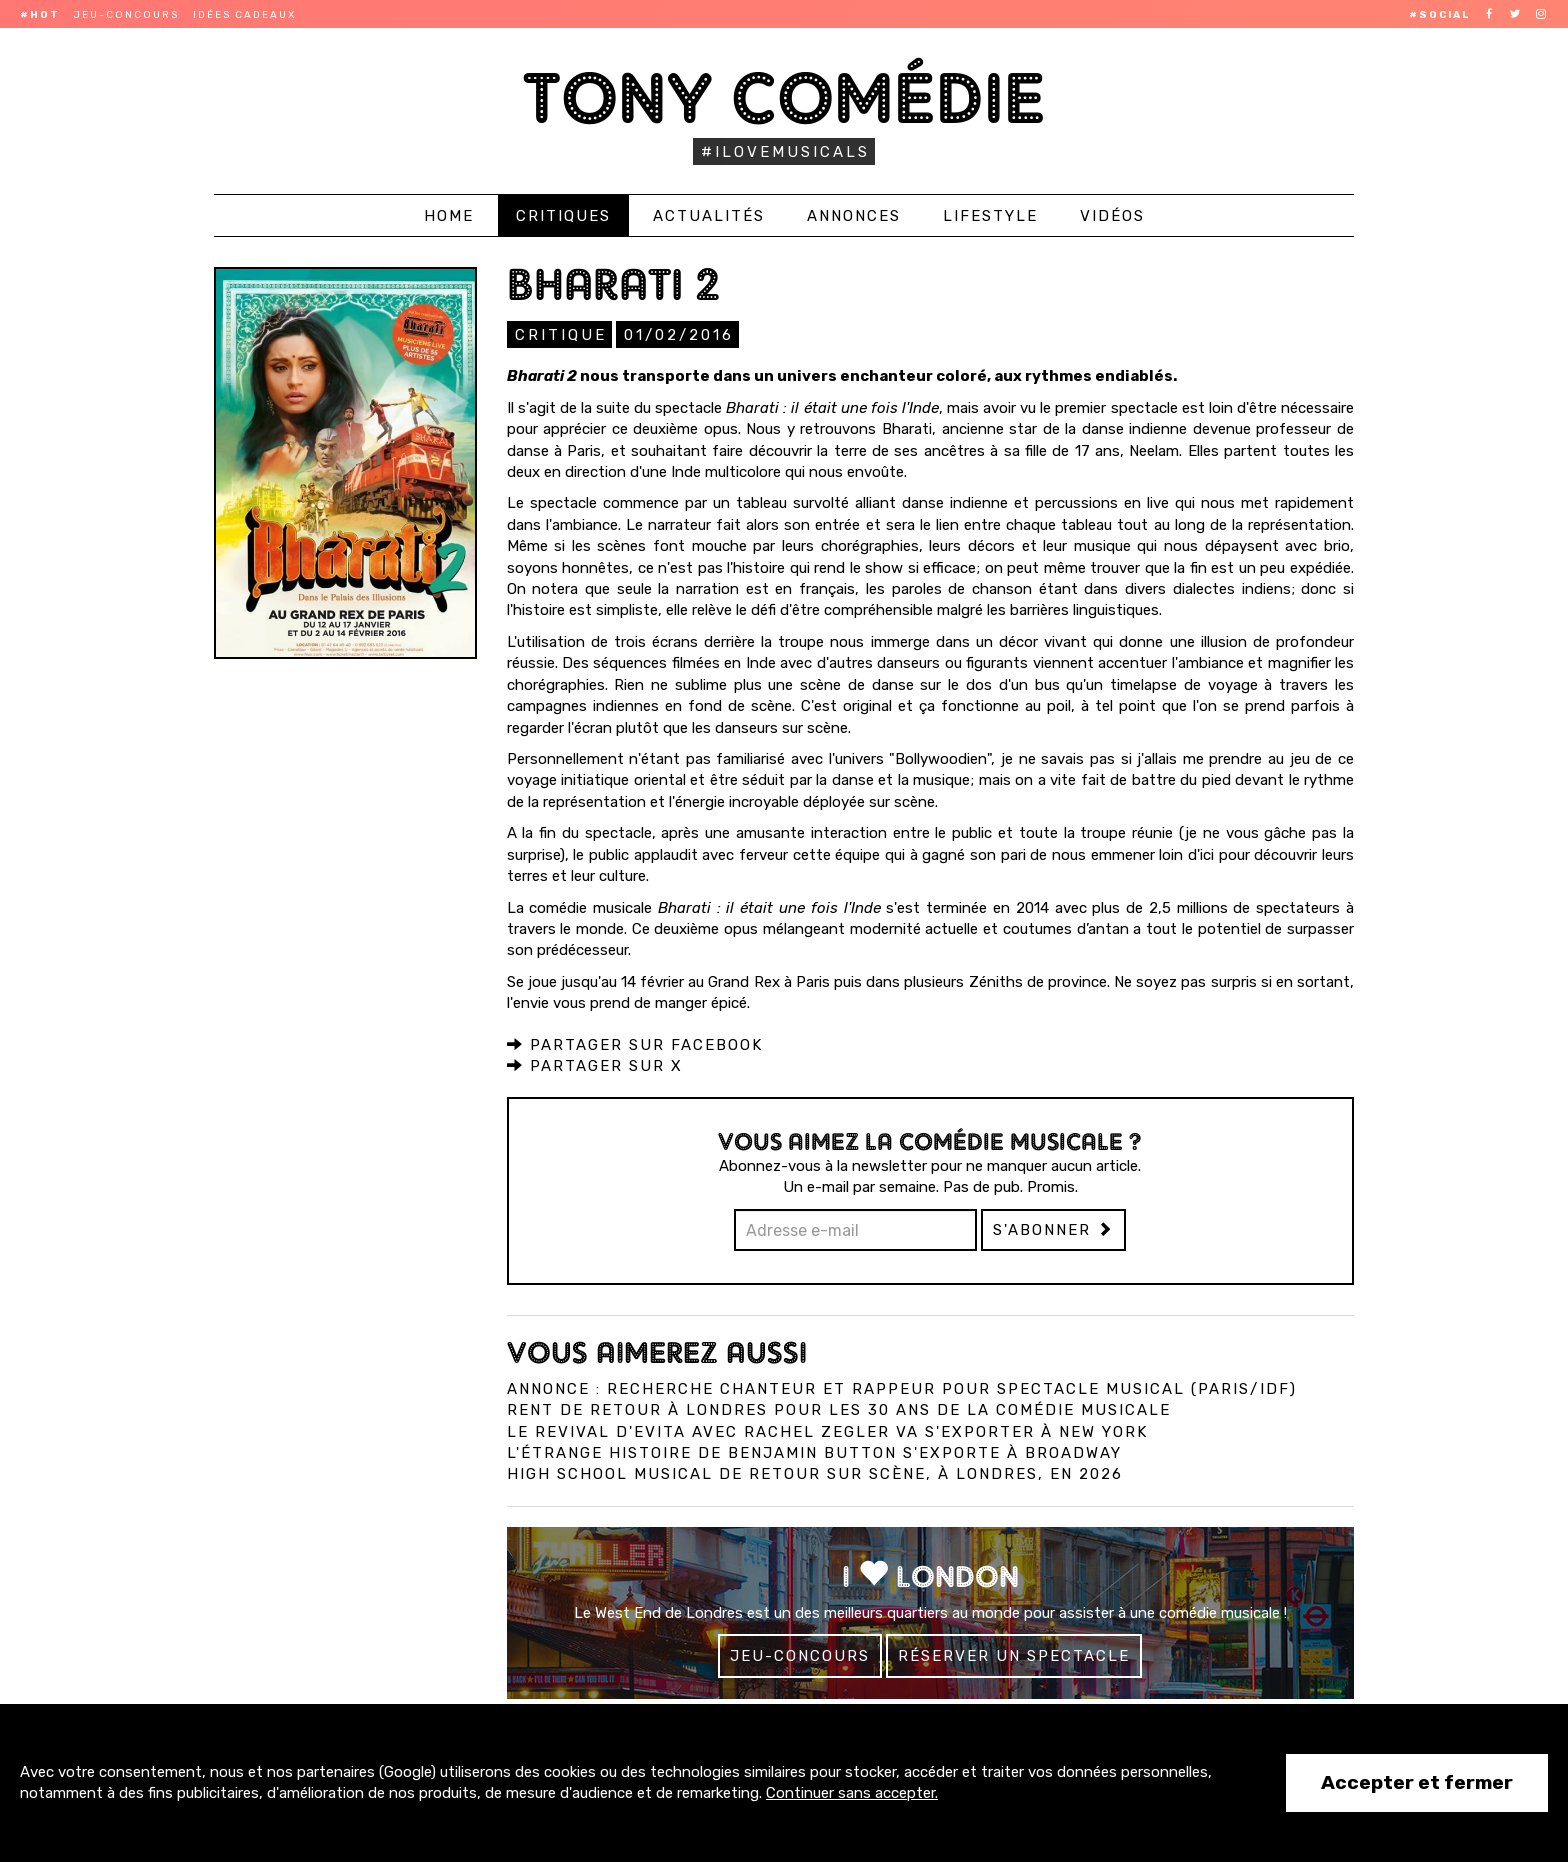  What do you see at coordinates (1112, 216) in the screenshot?
I see `Vidéos` at bounding box center [1112, 216].